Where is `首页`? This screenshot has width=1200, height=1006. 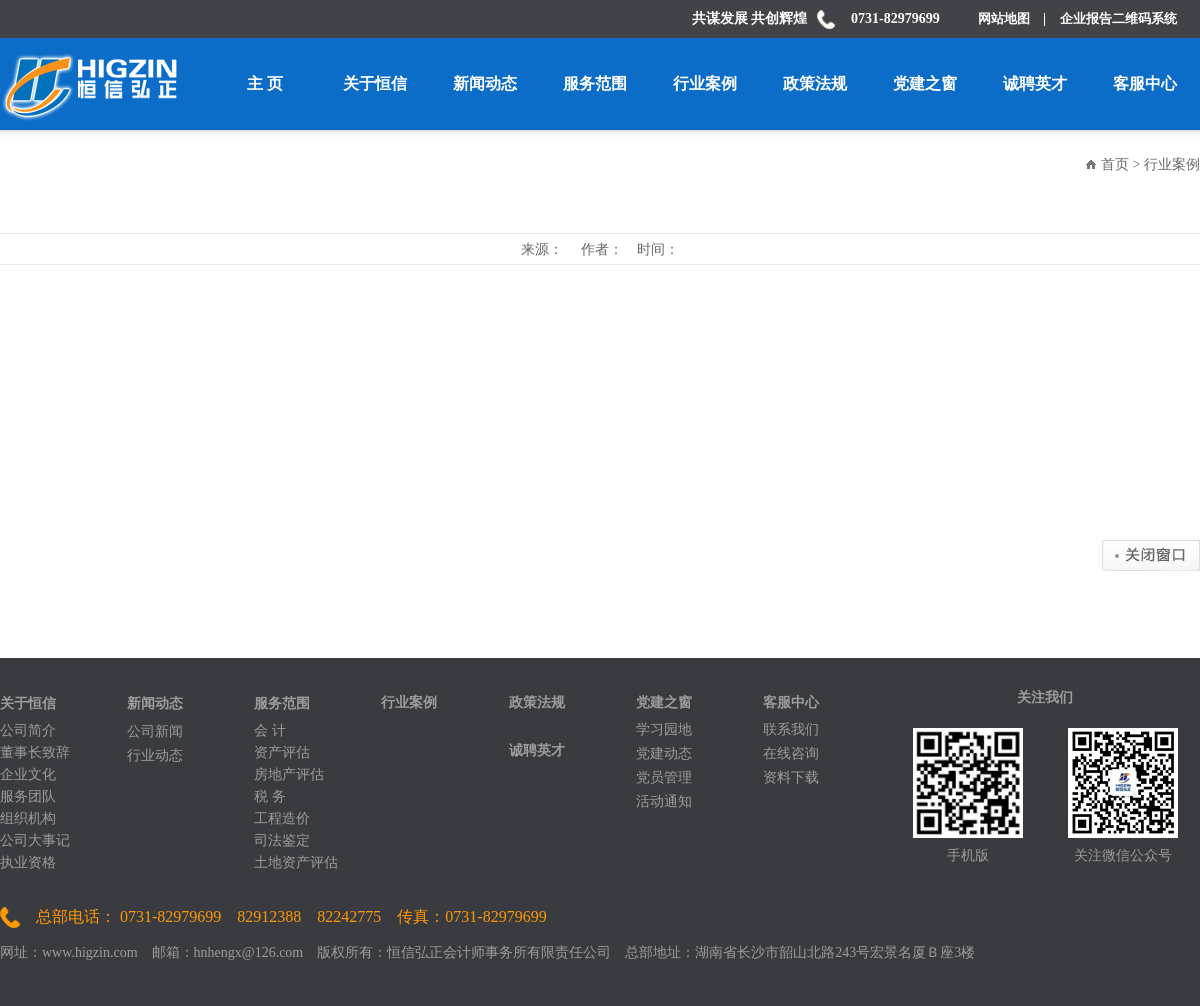 首页 is located at coordinates (1115, 164).